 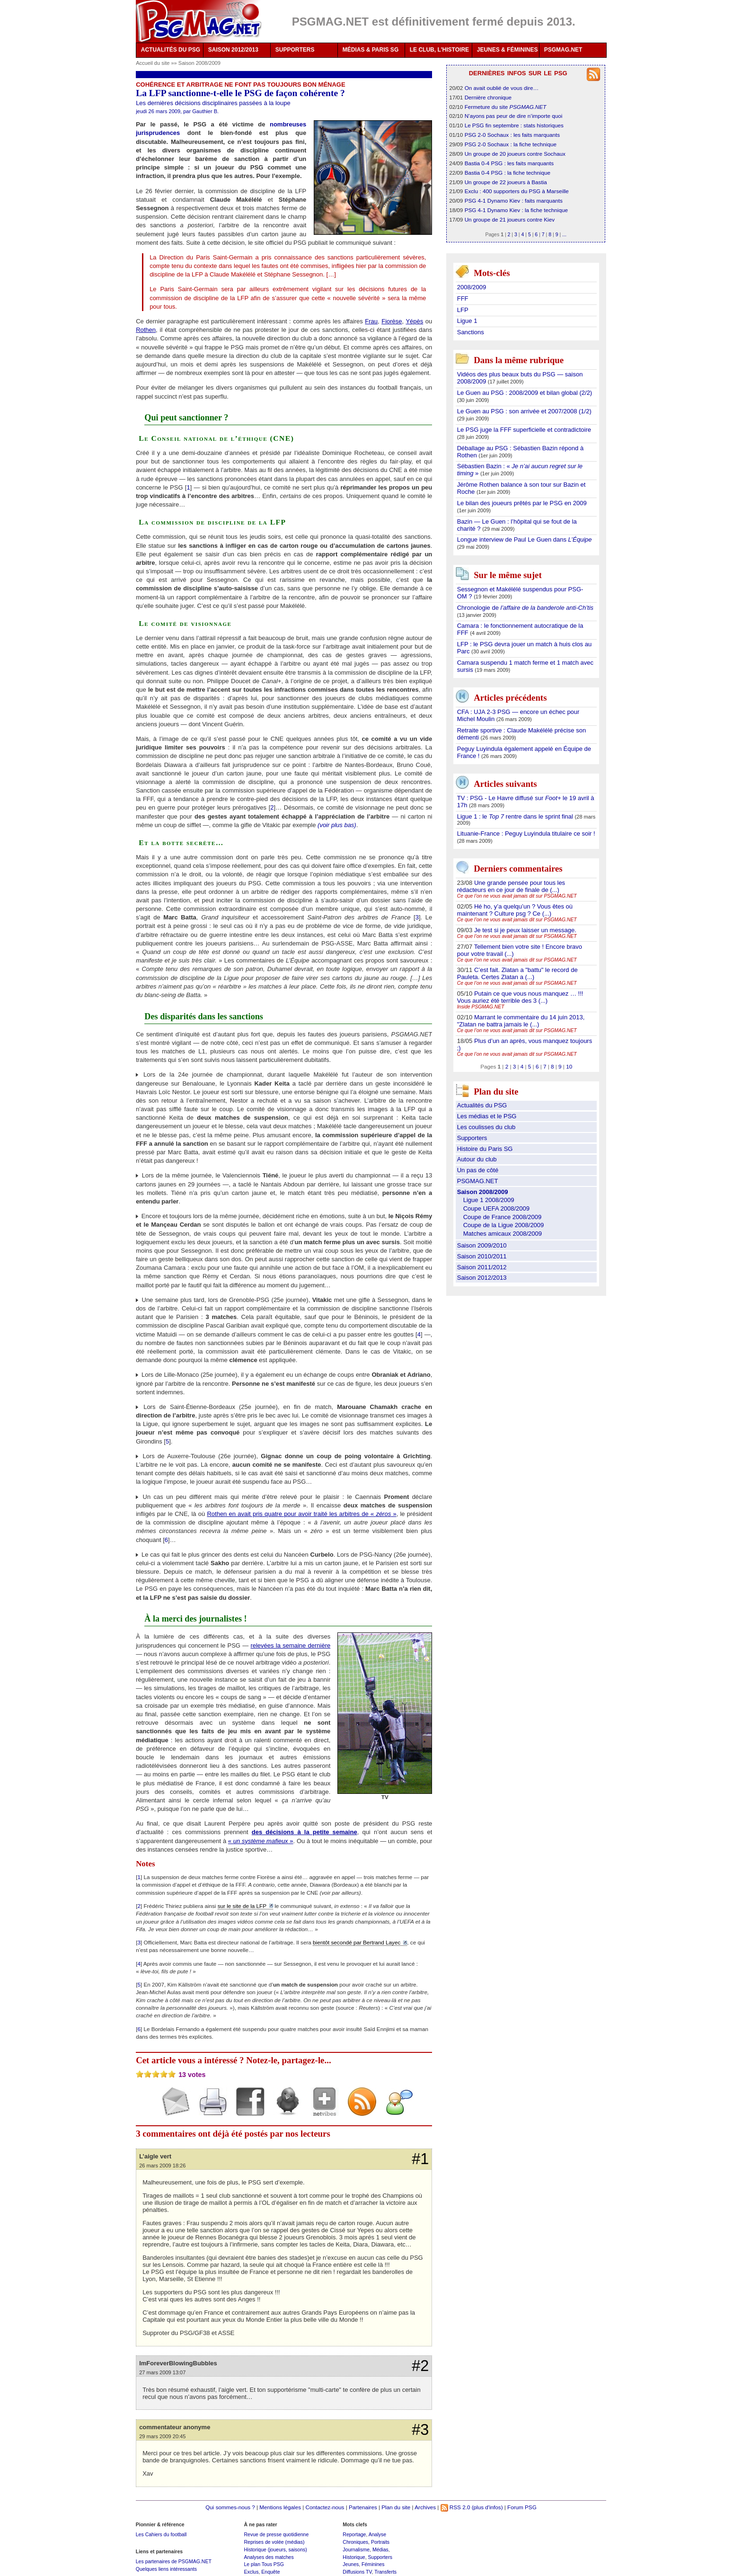 I want to click on Ce que l’on ne vous avait jamais dit sur, so click(x=517, y=896).